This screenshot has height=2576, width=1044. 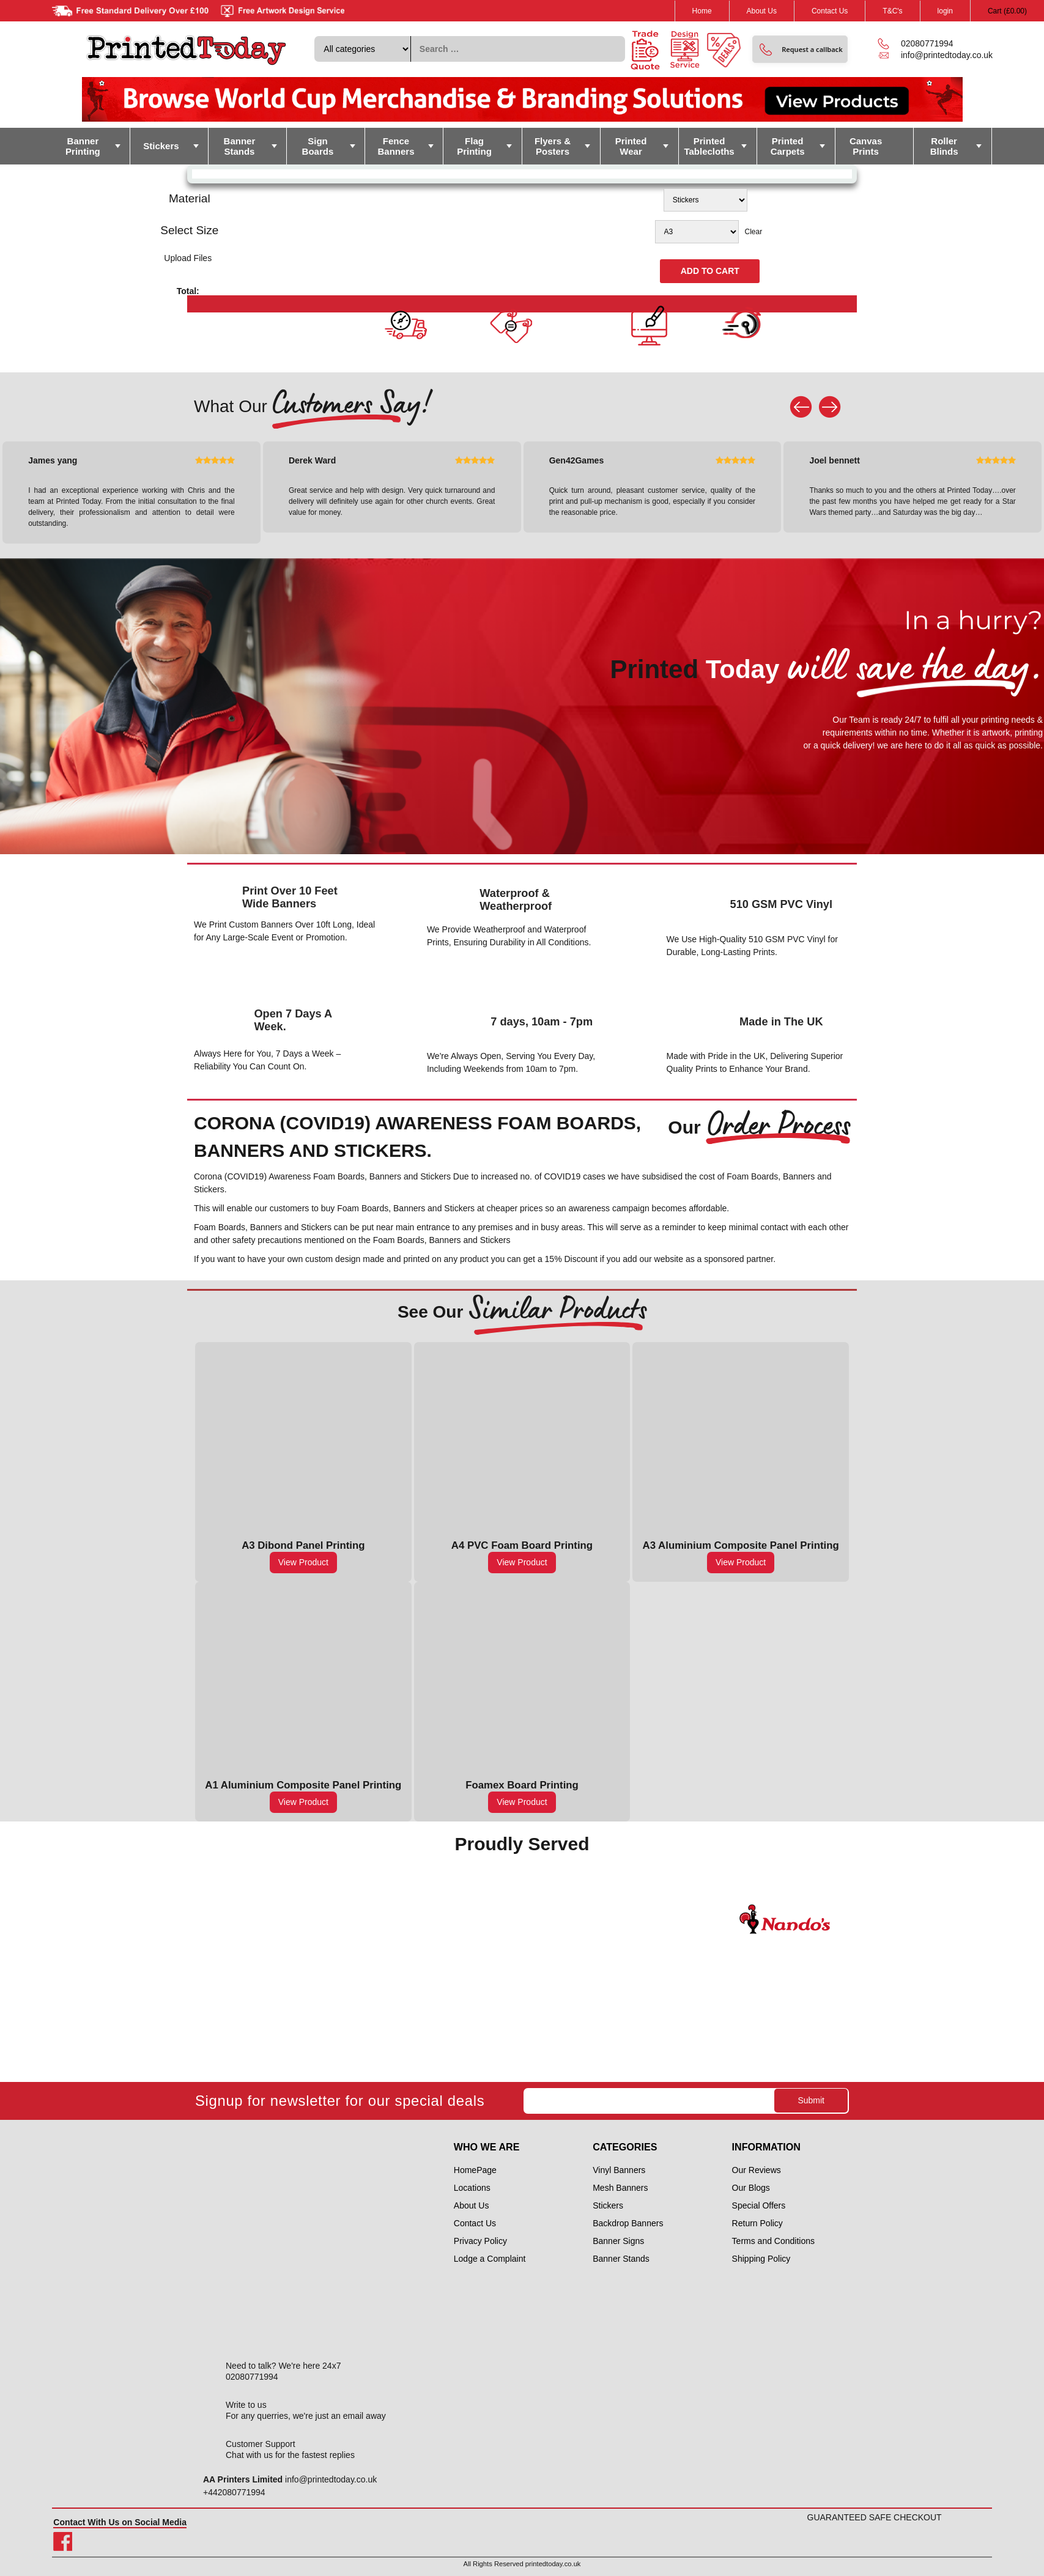 I want to click on Banner Signs, so click(x=618, y=2241).